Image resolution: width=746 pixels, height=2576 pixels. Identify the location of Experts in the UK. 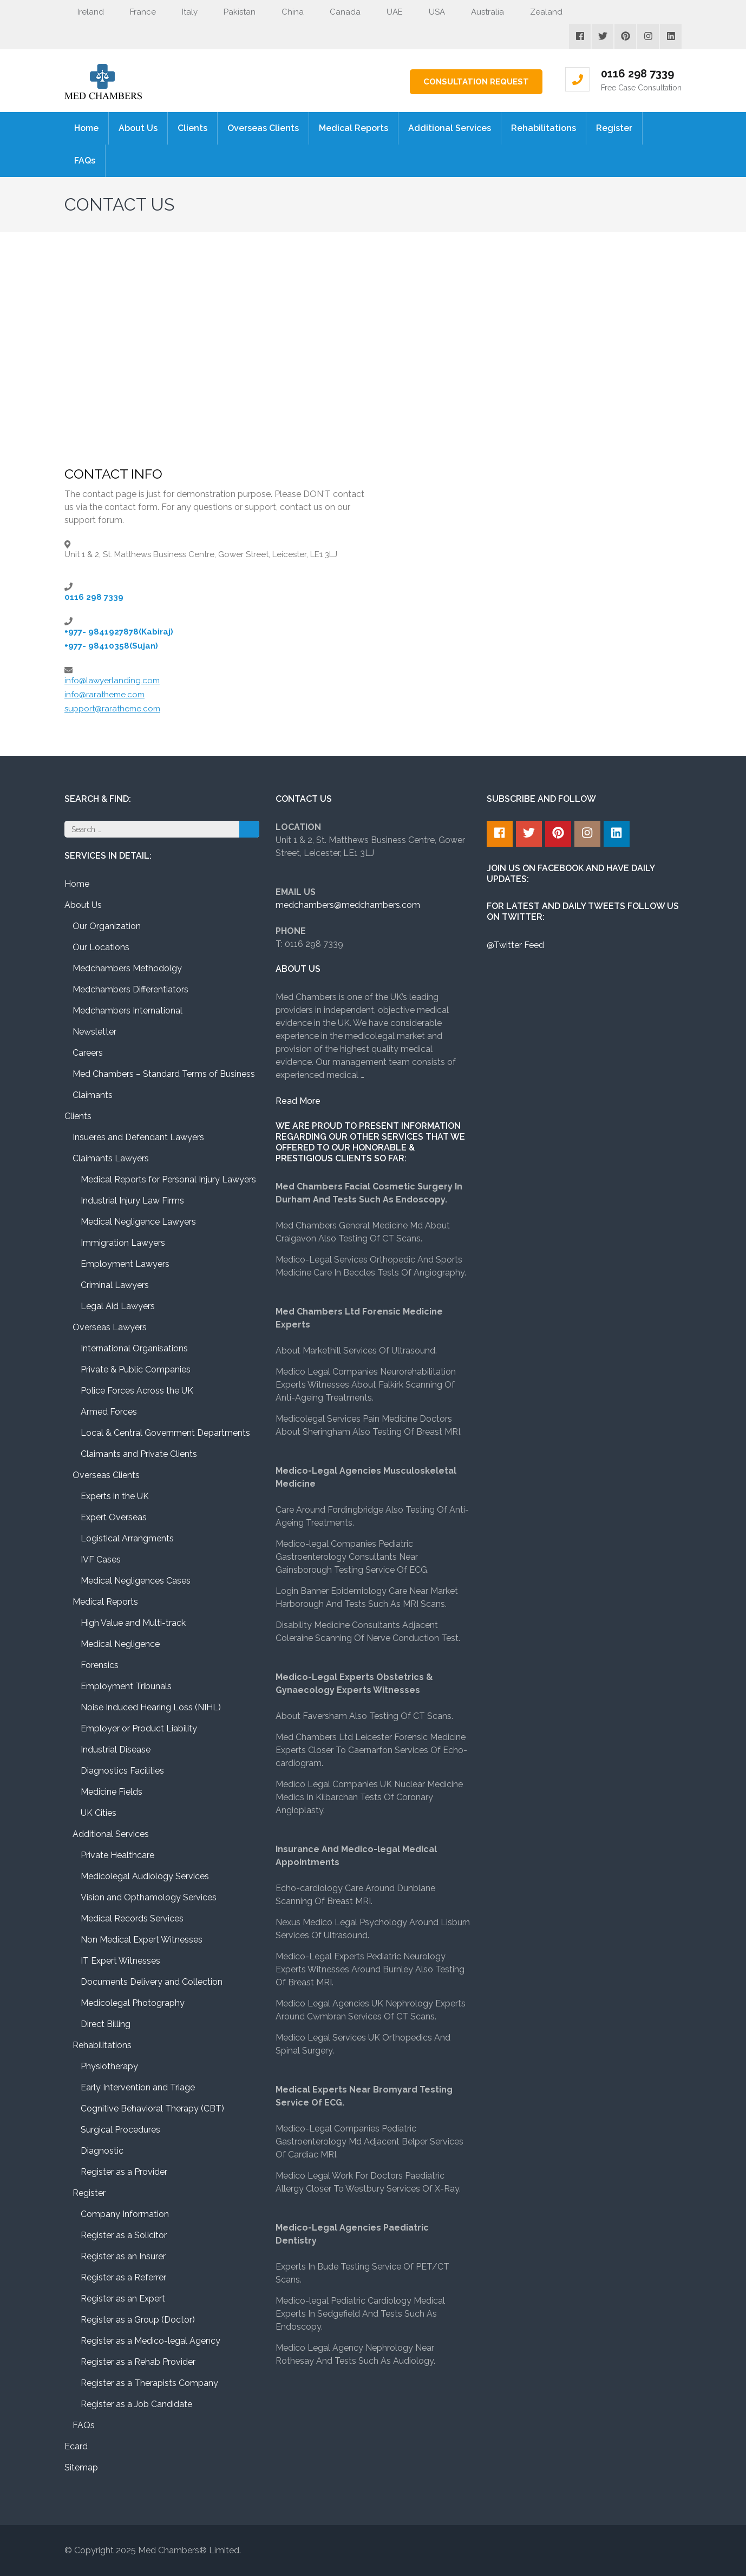
(115, 1496).